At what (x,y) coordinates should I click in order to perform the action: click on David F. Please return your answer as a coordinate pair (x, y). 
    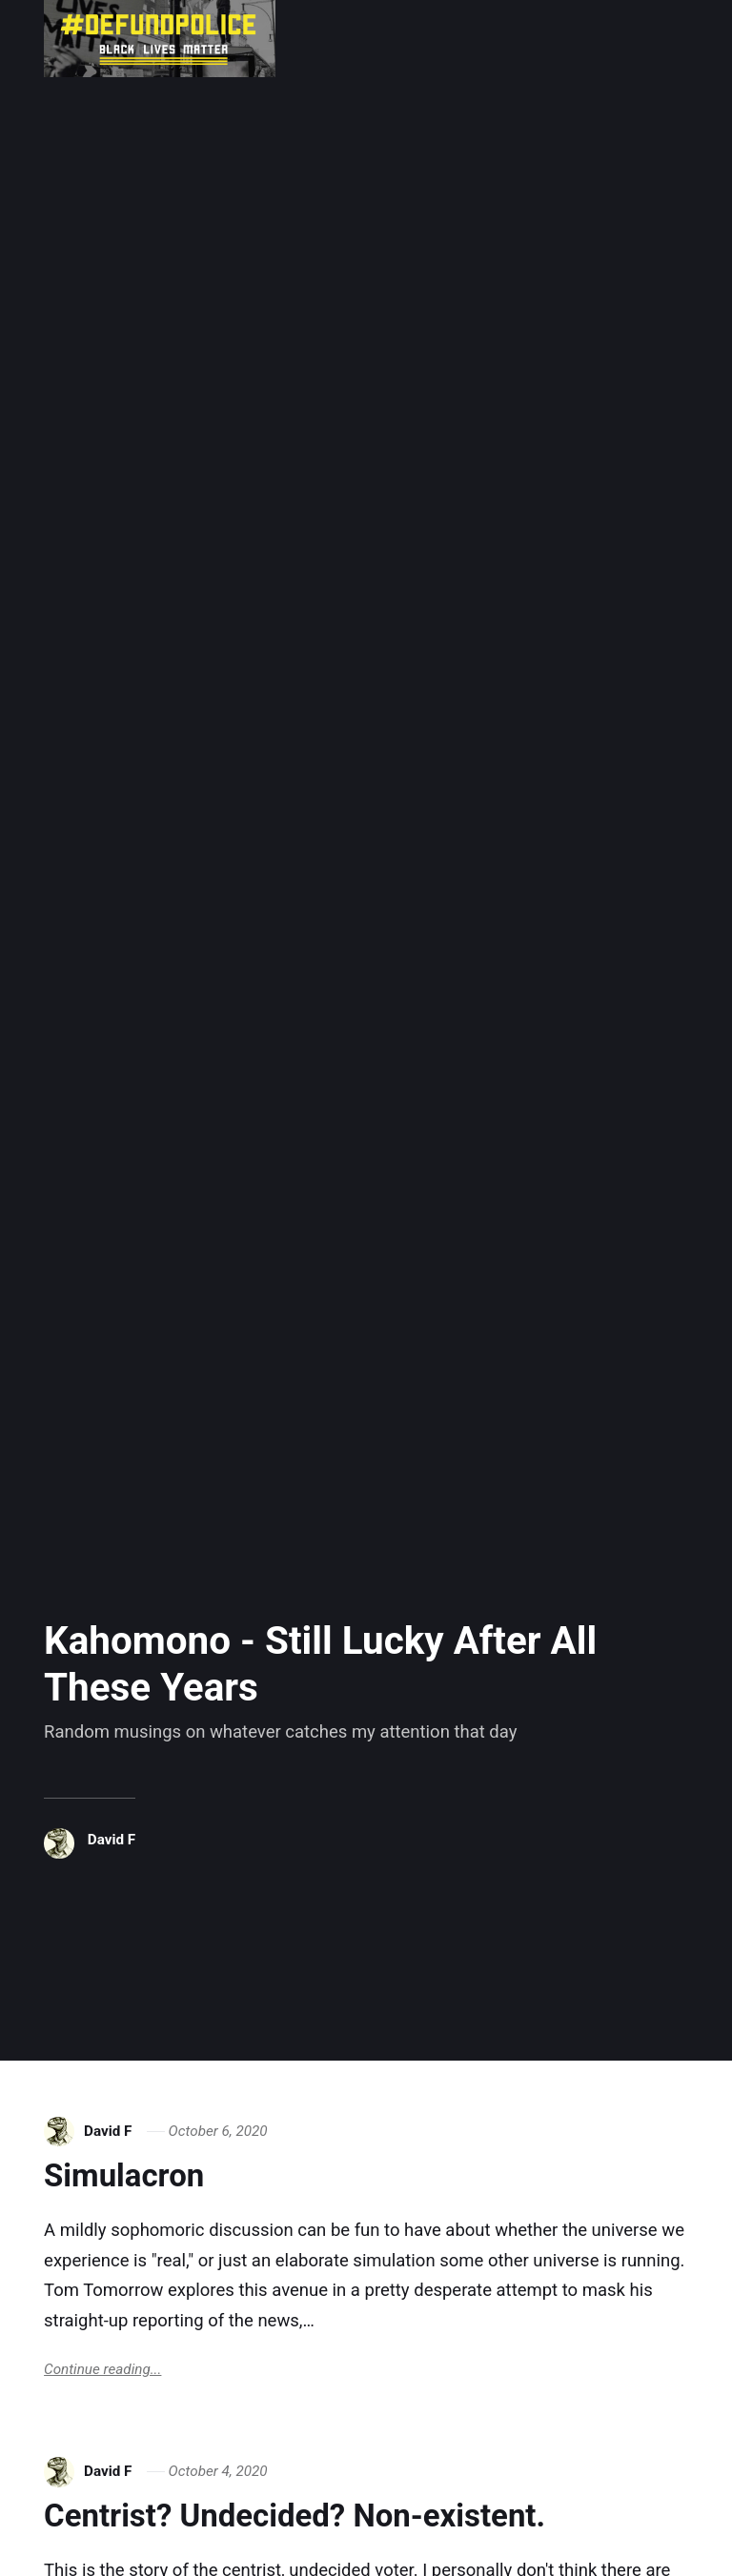
    Looking at the image, I should click on (111, 1839).